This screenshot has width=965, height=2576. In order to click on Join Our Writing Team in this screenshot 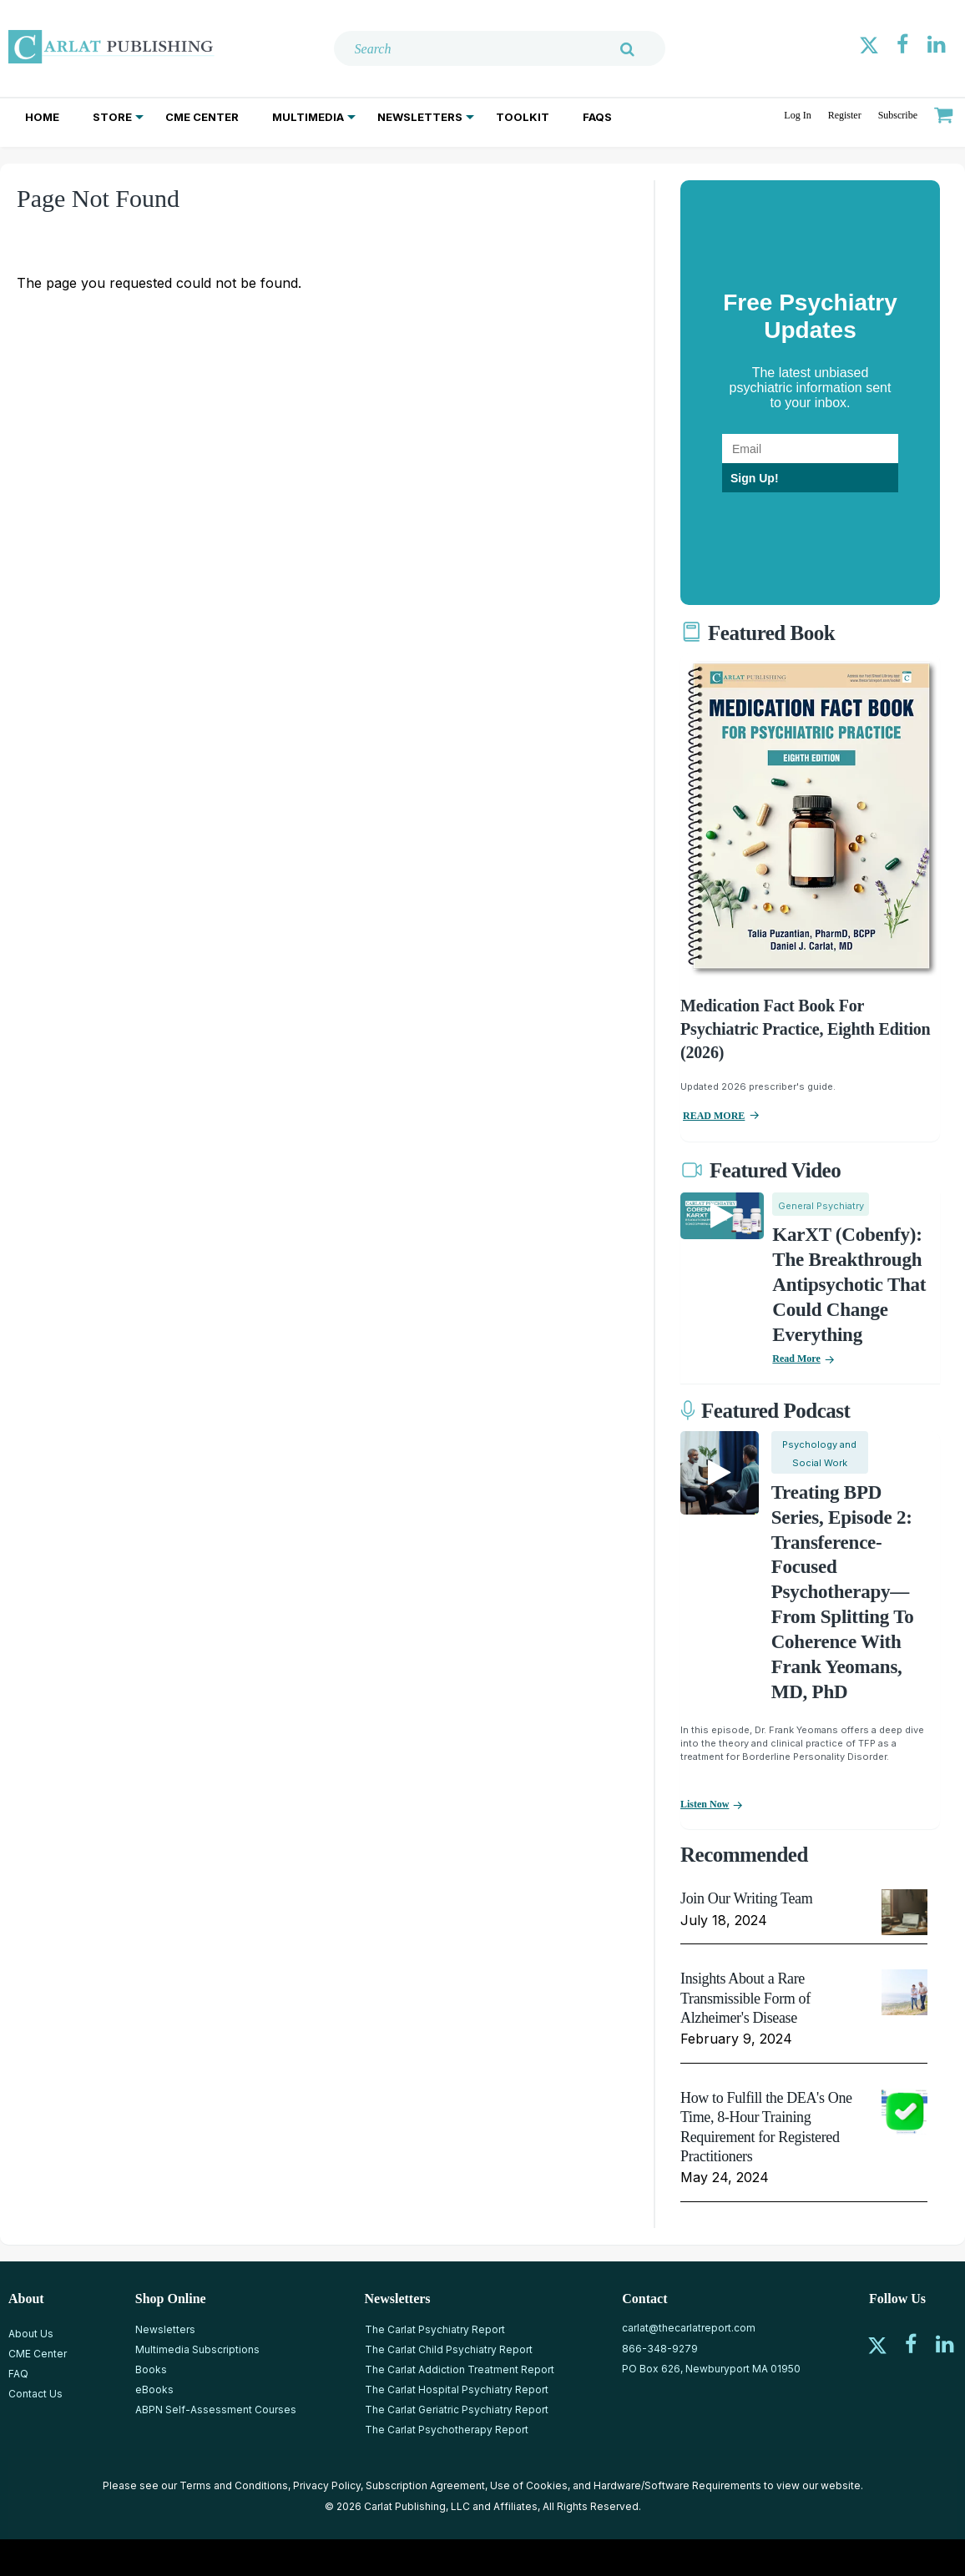, I will do `click(746, 1898)`.